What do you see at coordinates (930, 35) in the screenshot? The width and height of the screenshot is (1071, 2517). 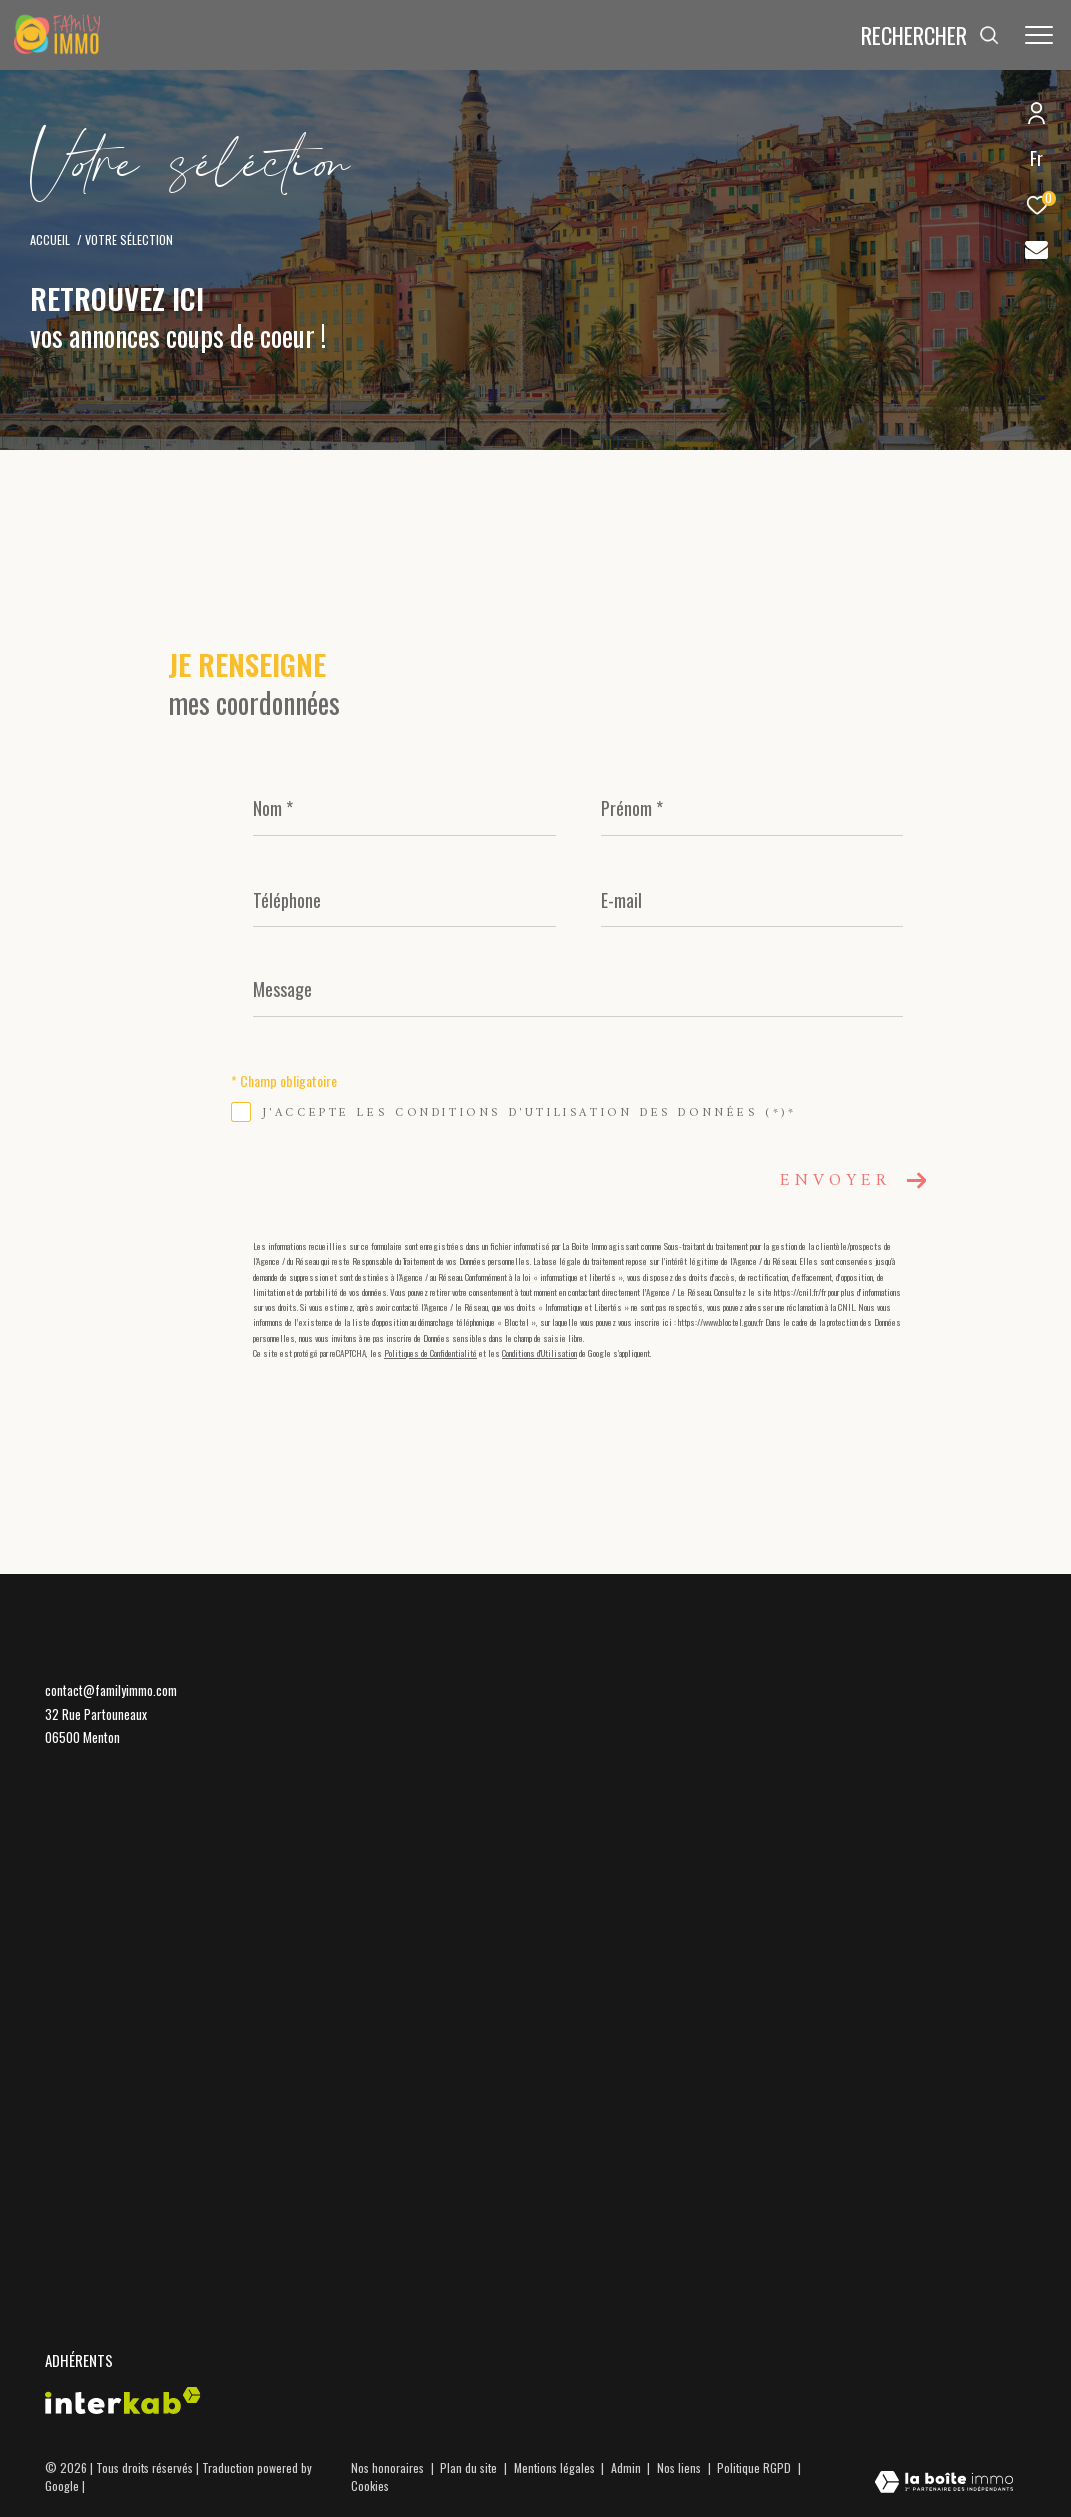 I see `[Ouvrir le formulaire de recherche]` at bounding box center [930, 35].